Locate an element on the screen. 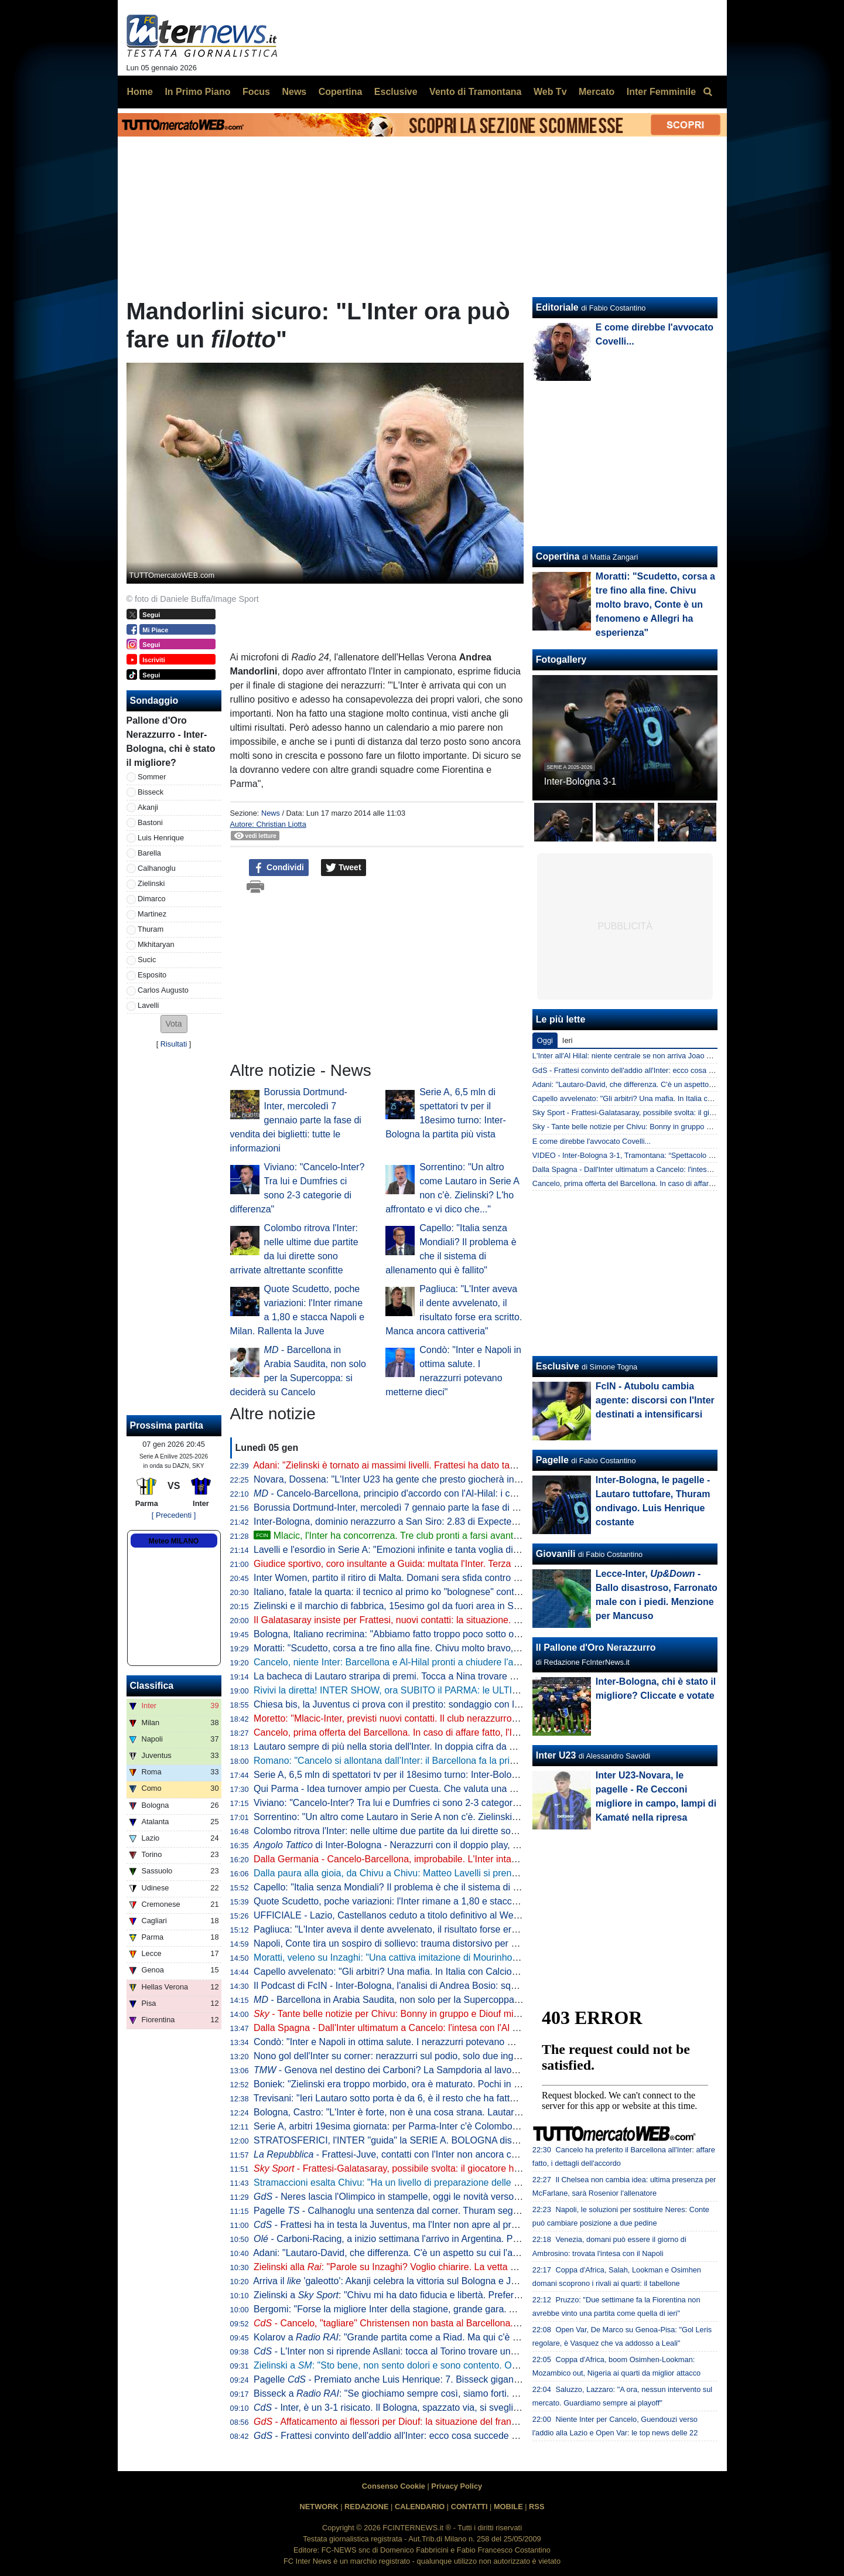  Bologna, Italiano recrimina: "Abbiamo fatto troppo poco sotto ogni punto di vista. E l'Inter ne ha approfittato" is located at coordinates (477, 1634).